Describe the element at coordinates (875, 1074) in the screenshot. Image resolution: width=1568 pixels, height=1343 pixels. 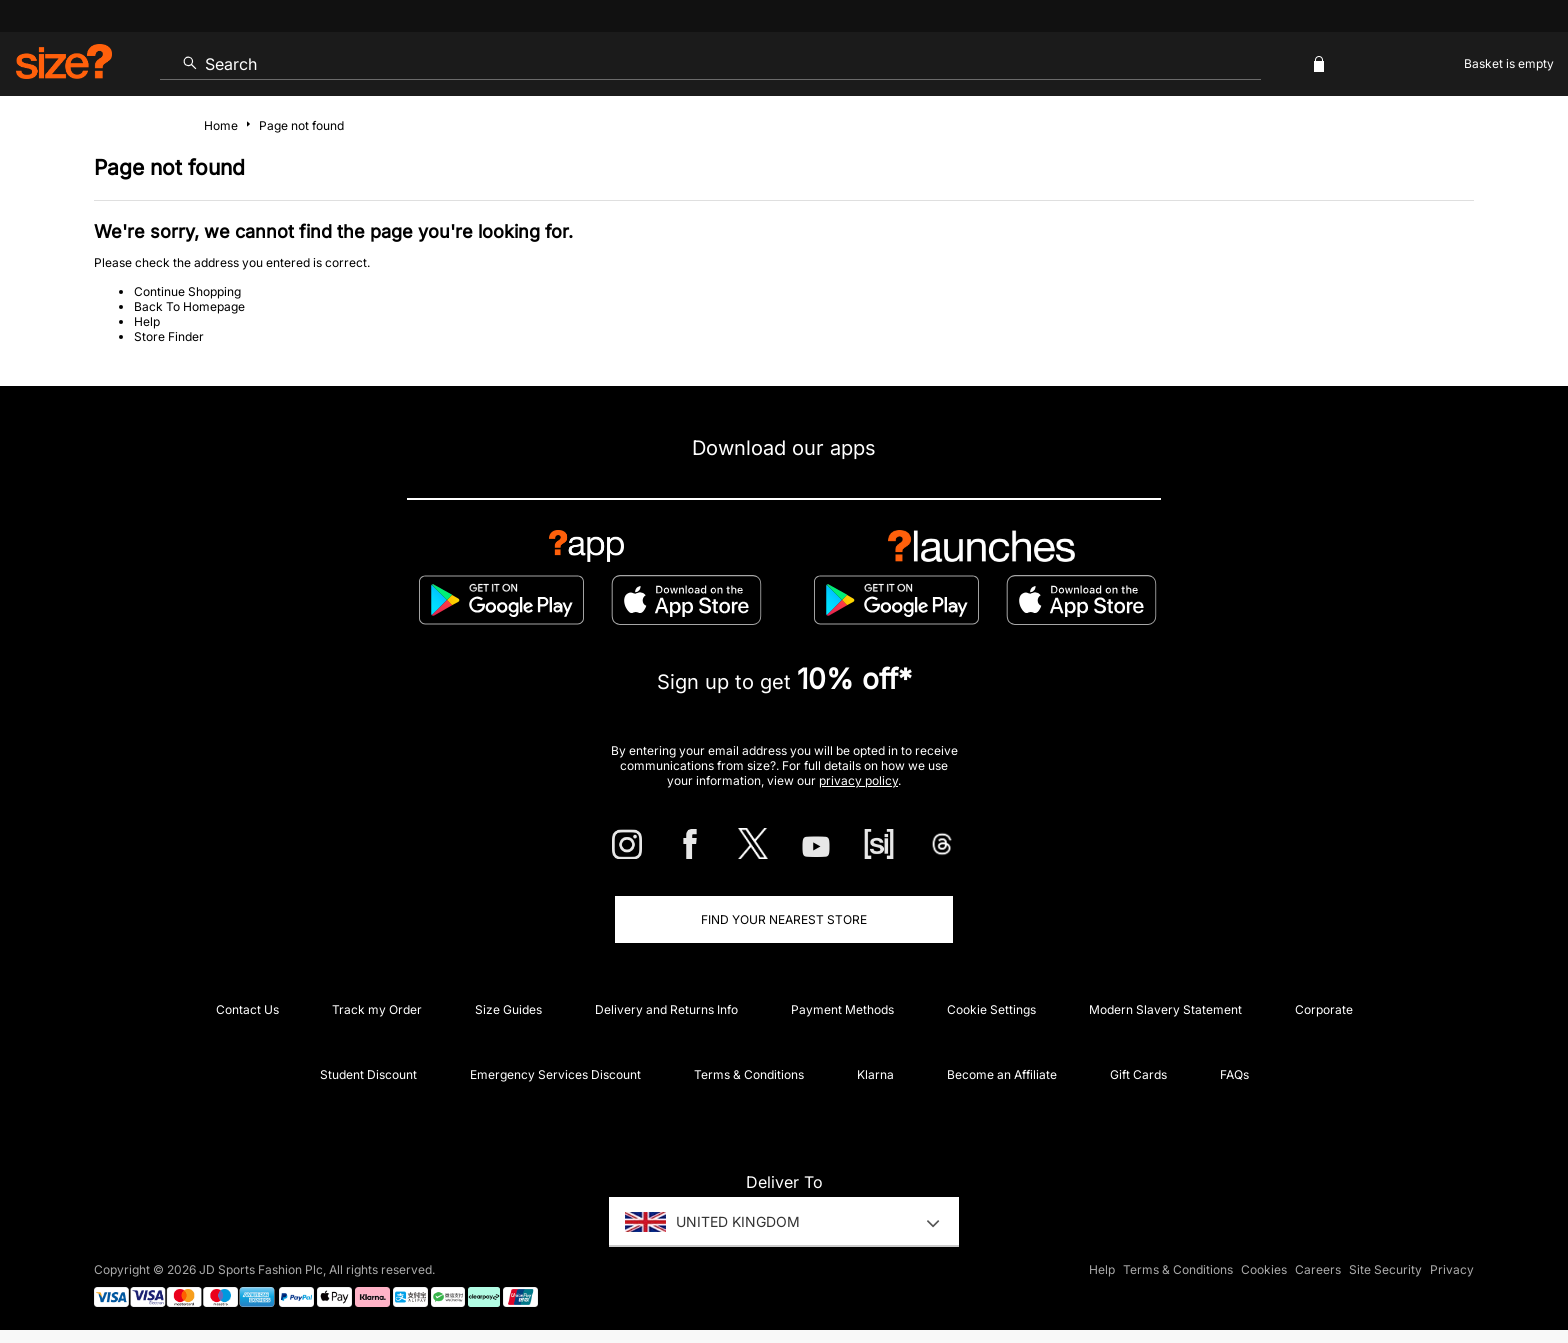
I see `Klarna` at that location.